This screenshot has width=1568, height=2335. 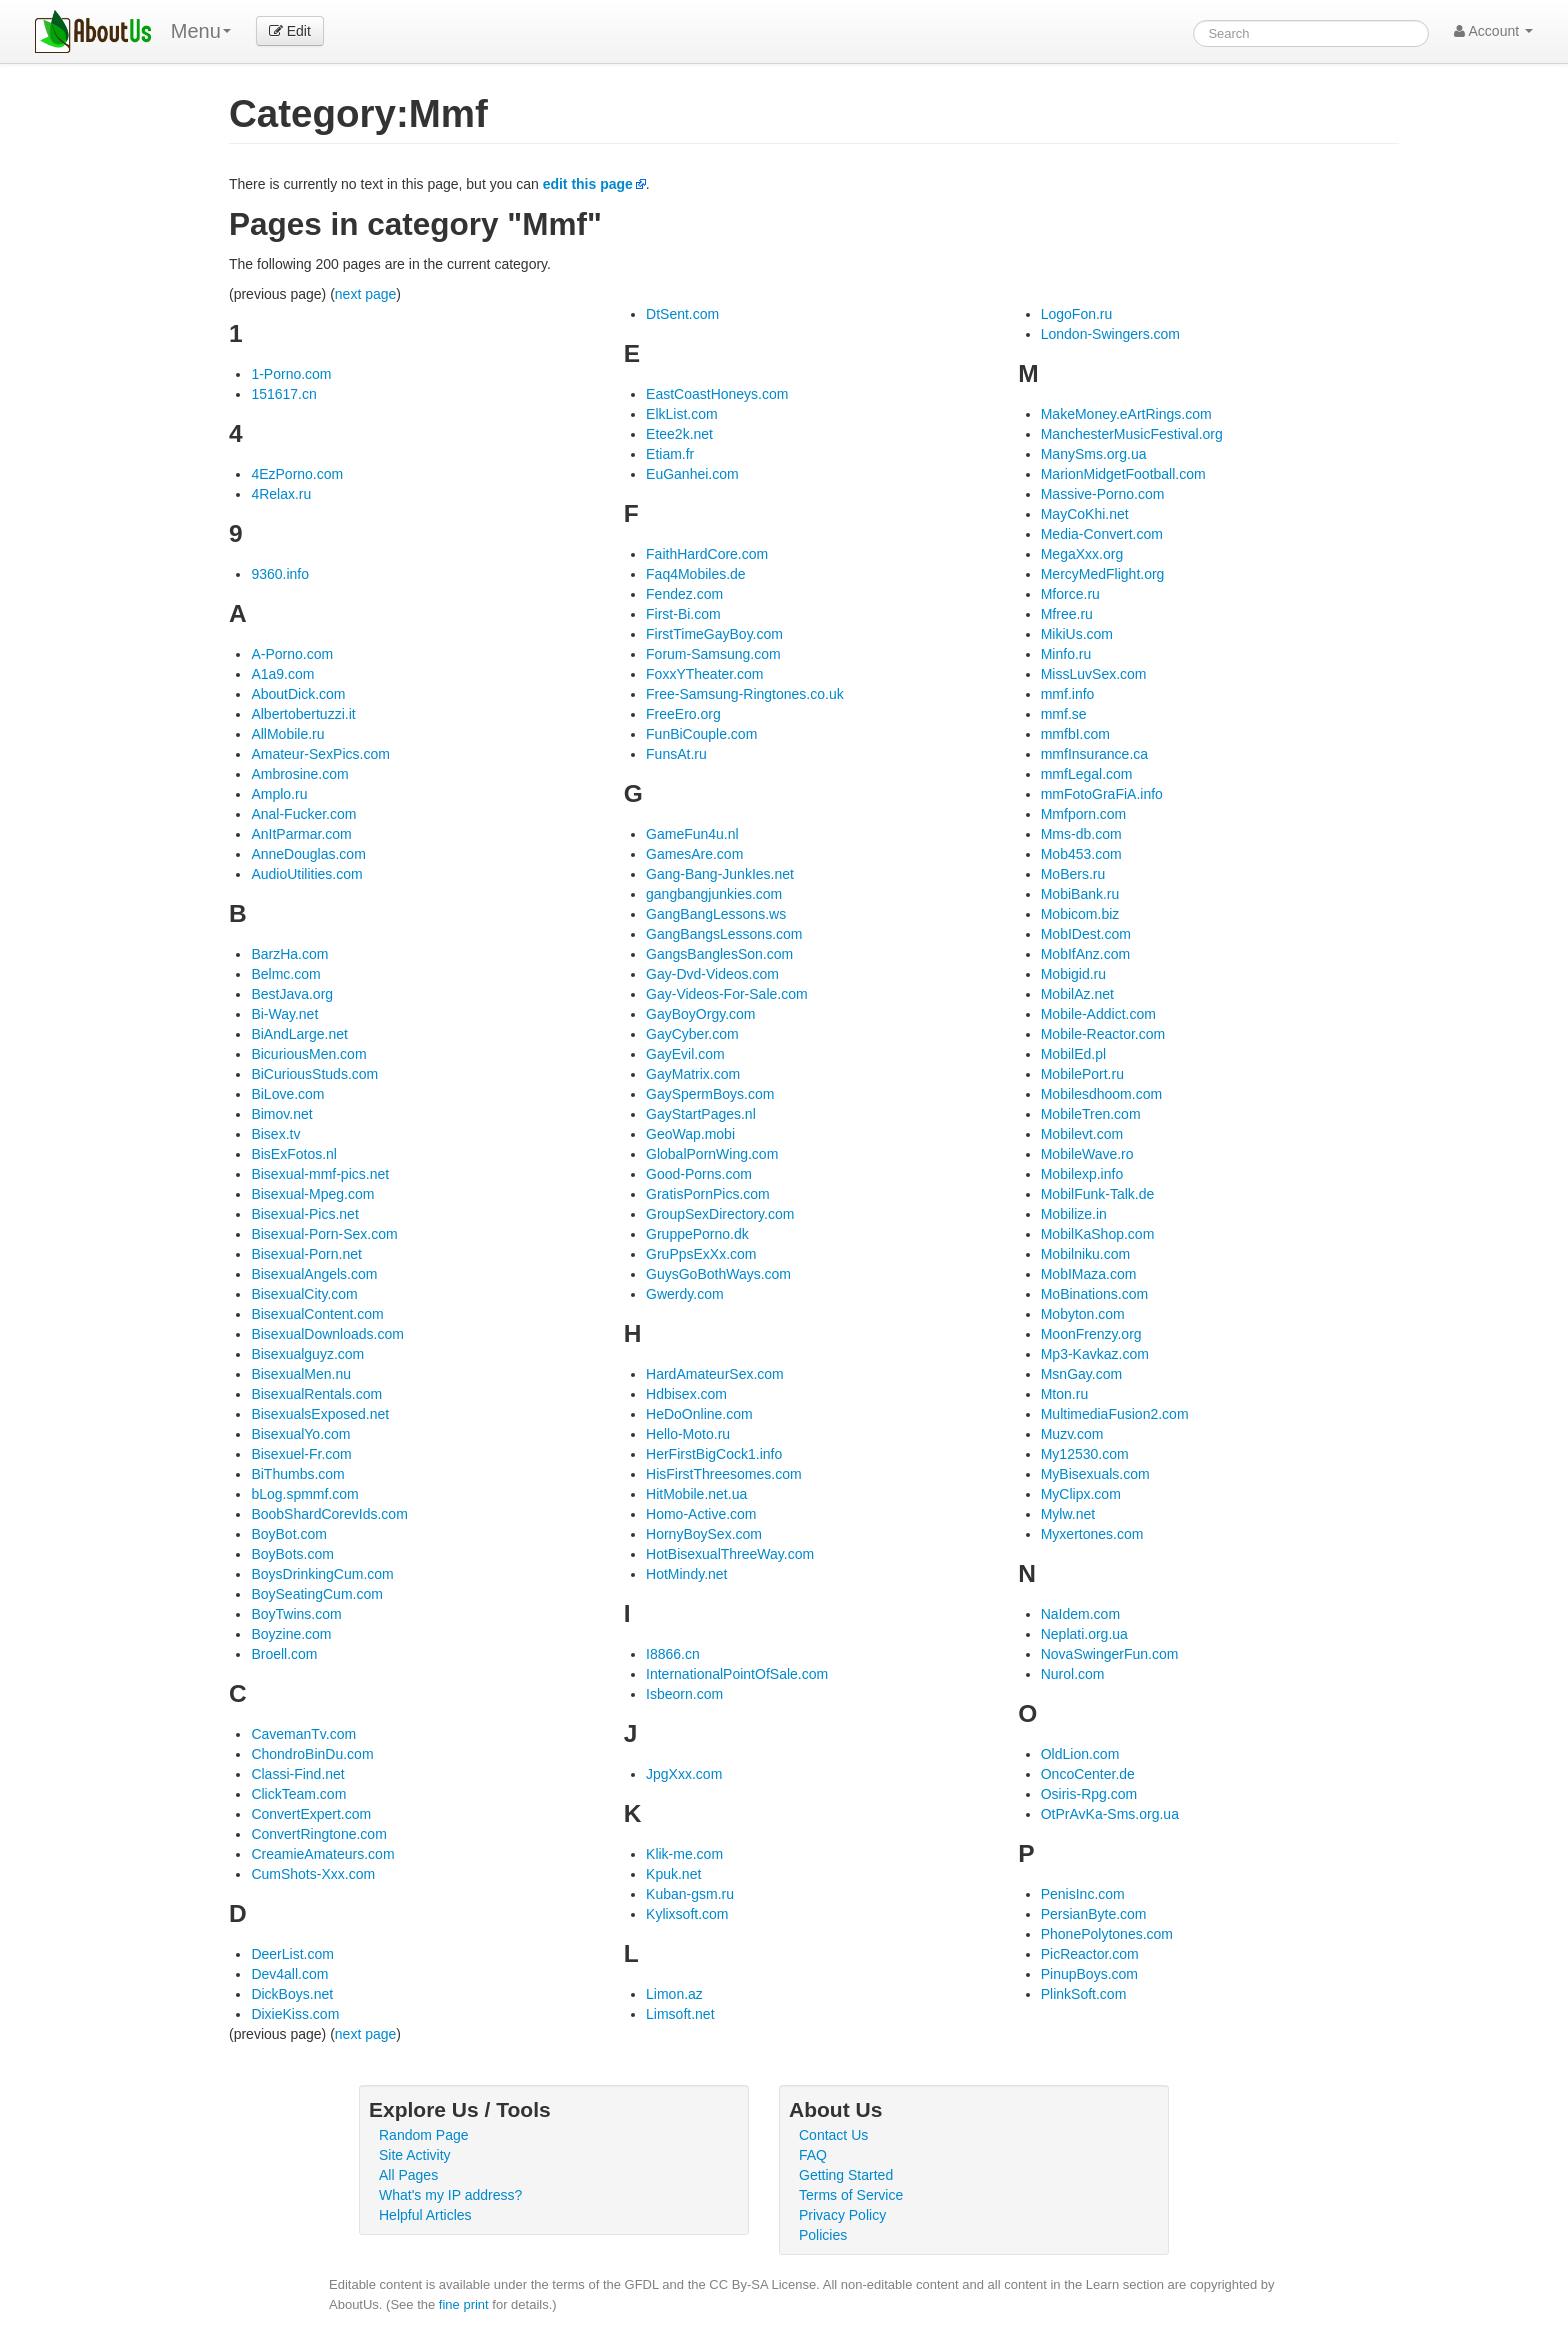 I want to click on PersianByte.com, so click(x=1094, y=1914).